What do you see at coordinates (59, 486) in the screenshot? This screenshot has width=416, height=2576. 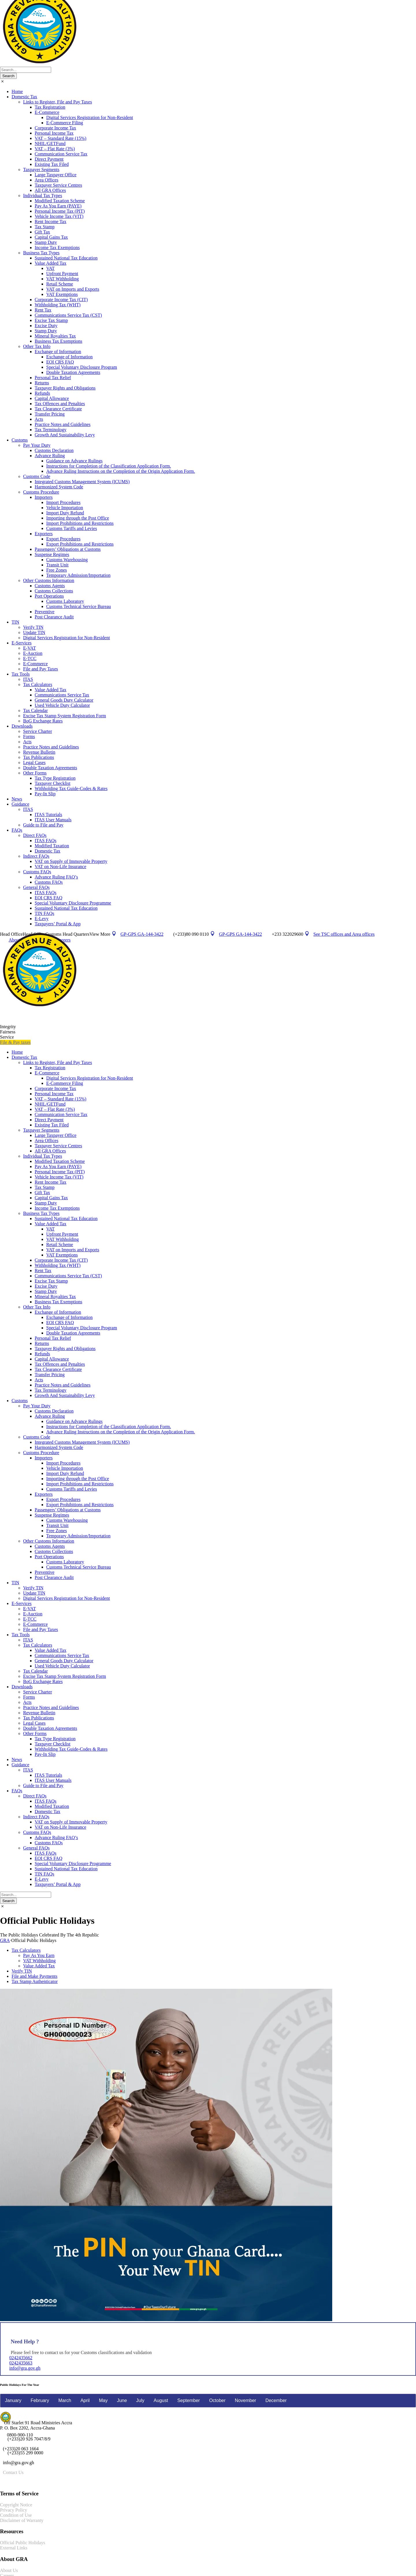 I see `Harmonized System Code` at bounding box center [59, 486].